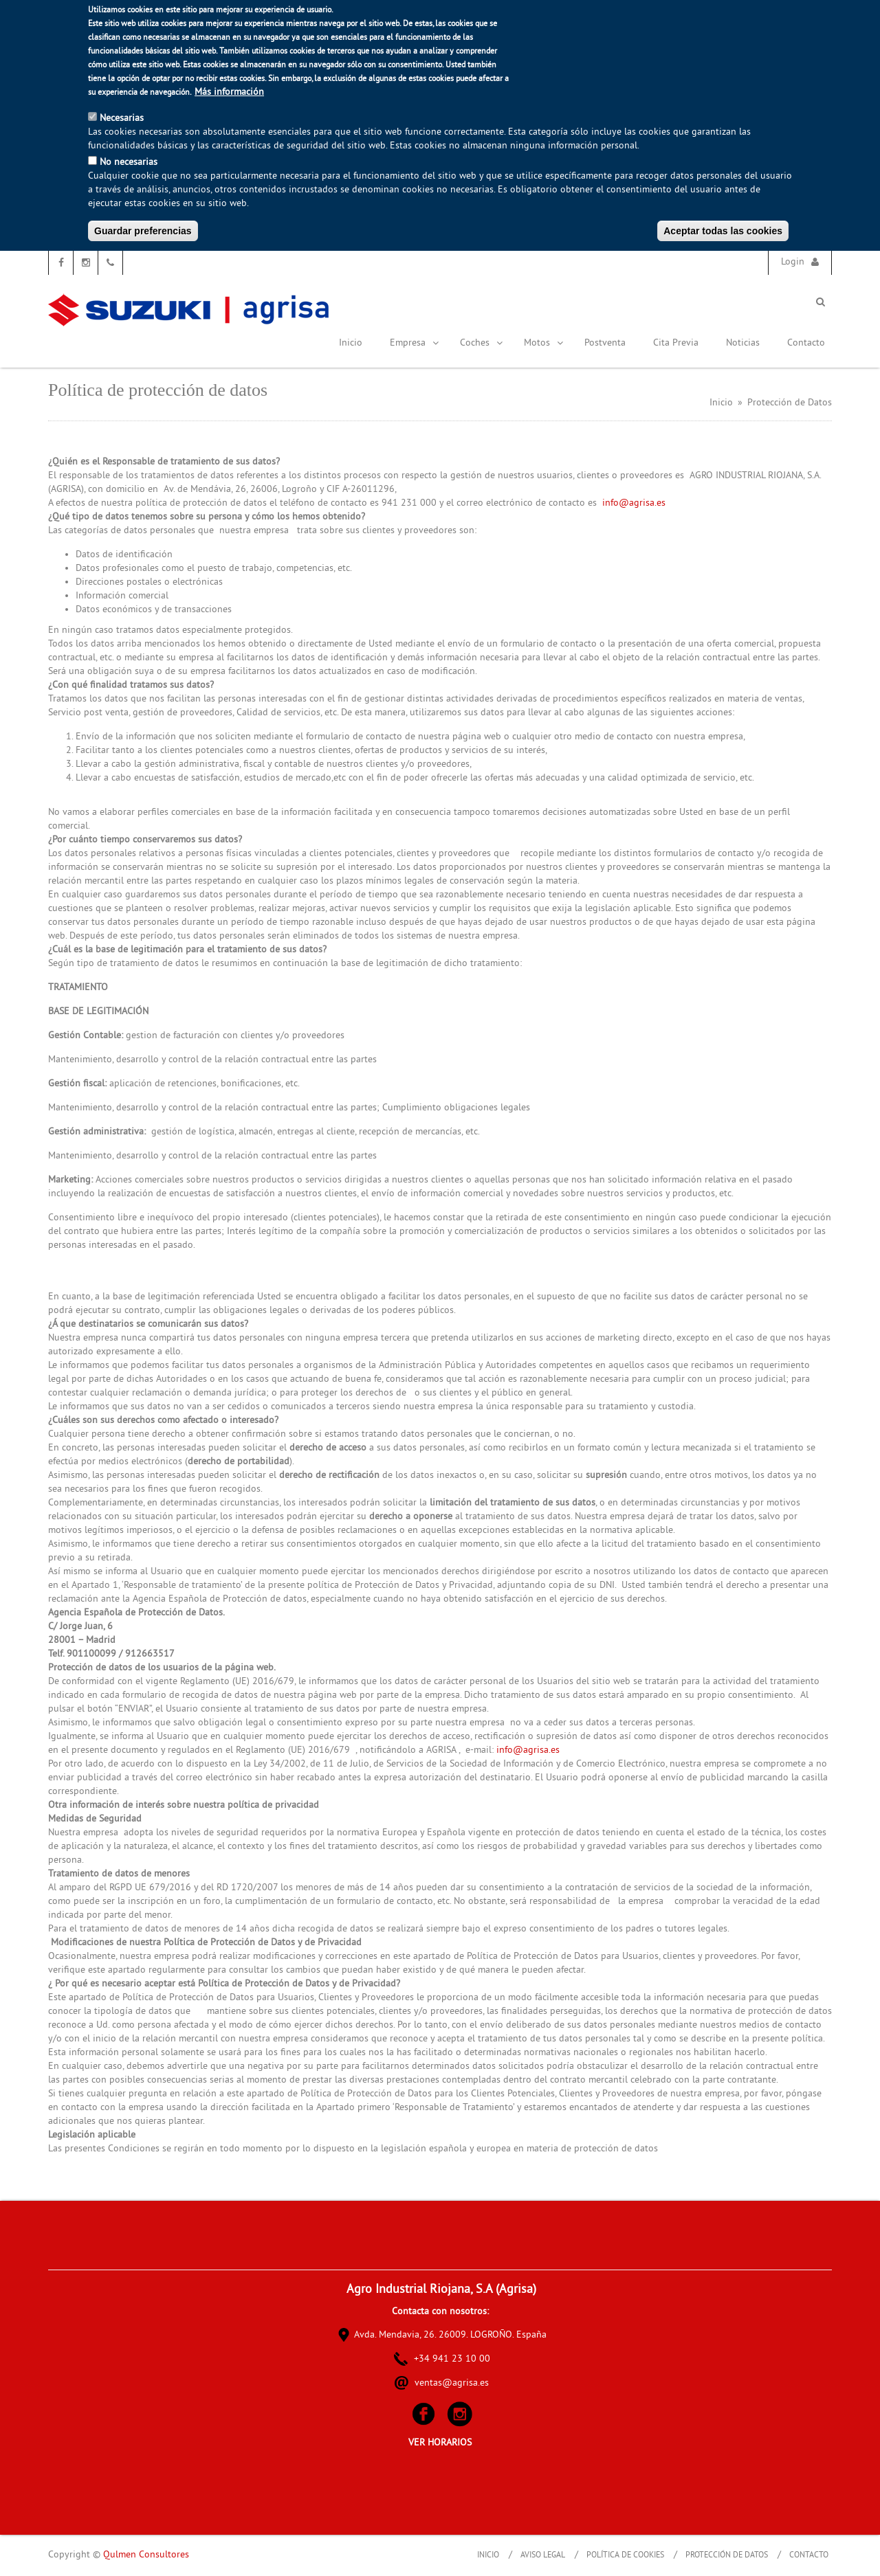 Image resolution: width=880 pixels, height=2576 pixels. What do you see at coordinates (634, 503) in the screenshot?
I see `info@agrisa.es` at bounding box center [634, 503].